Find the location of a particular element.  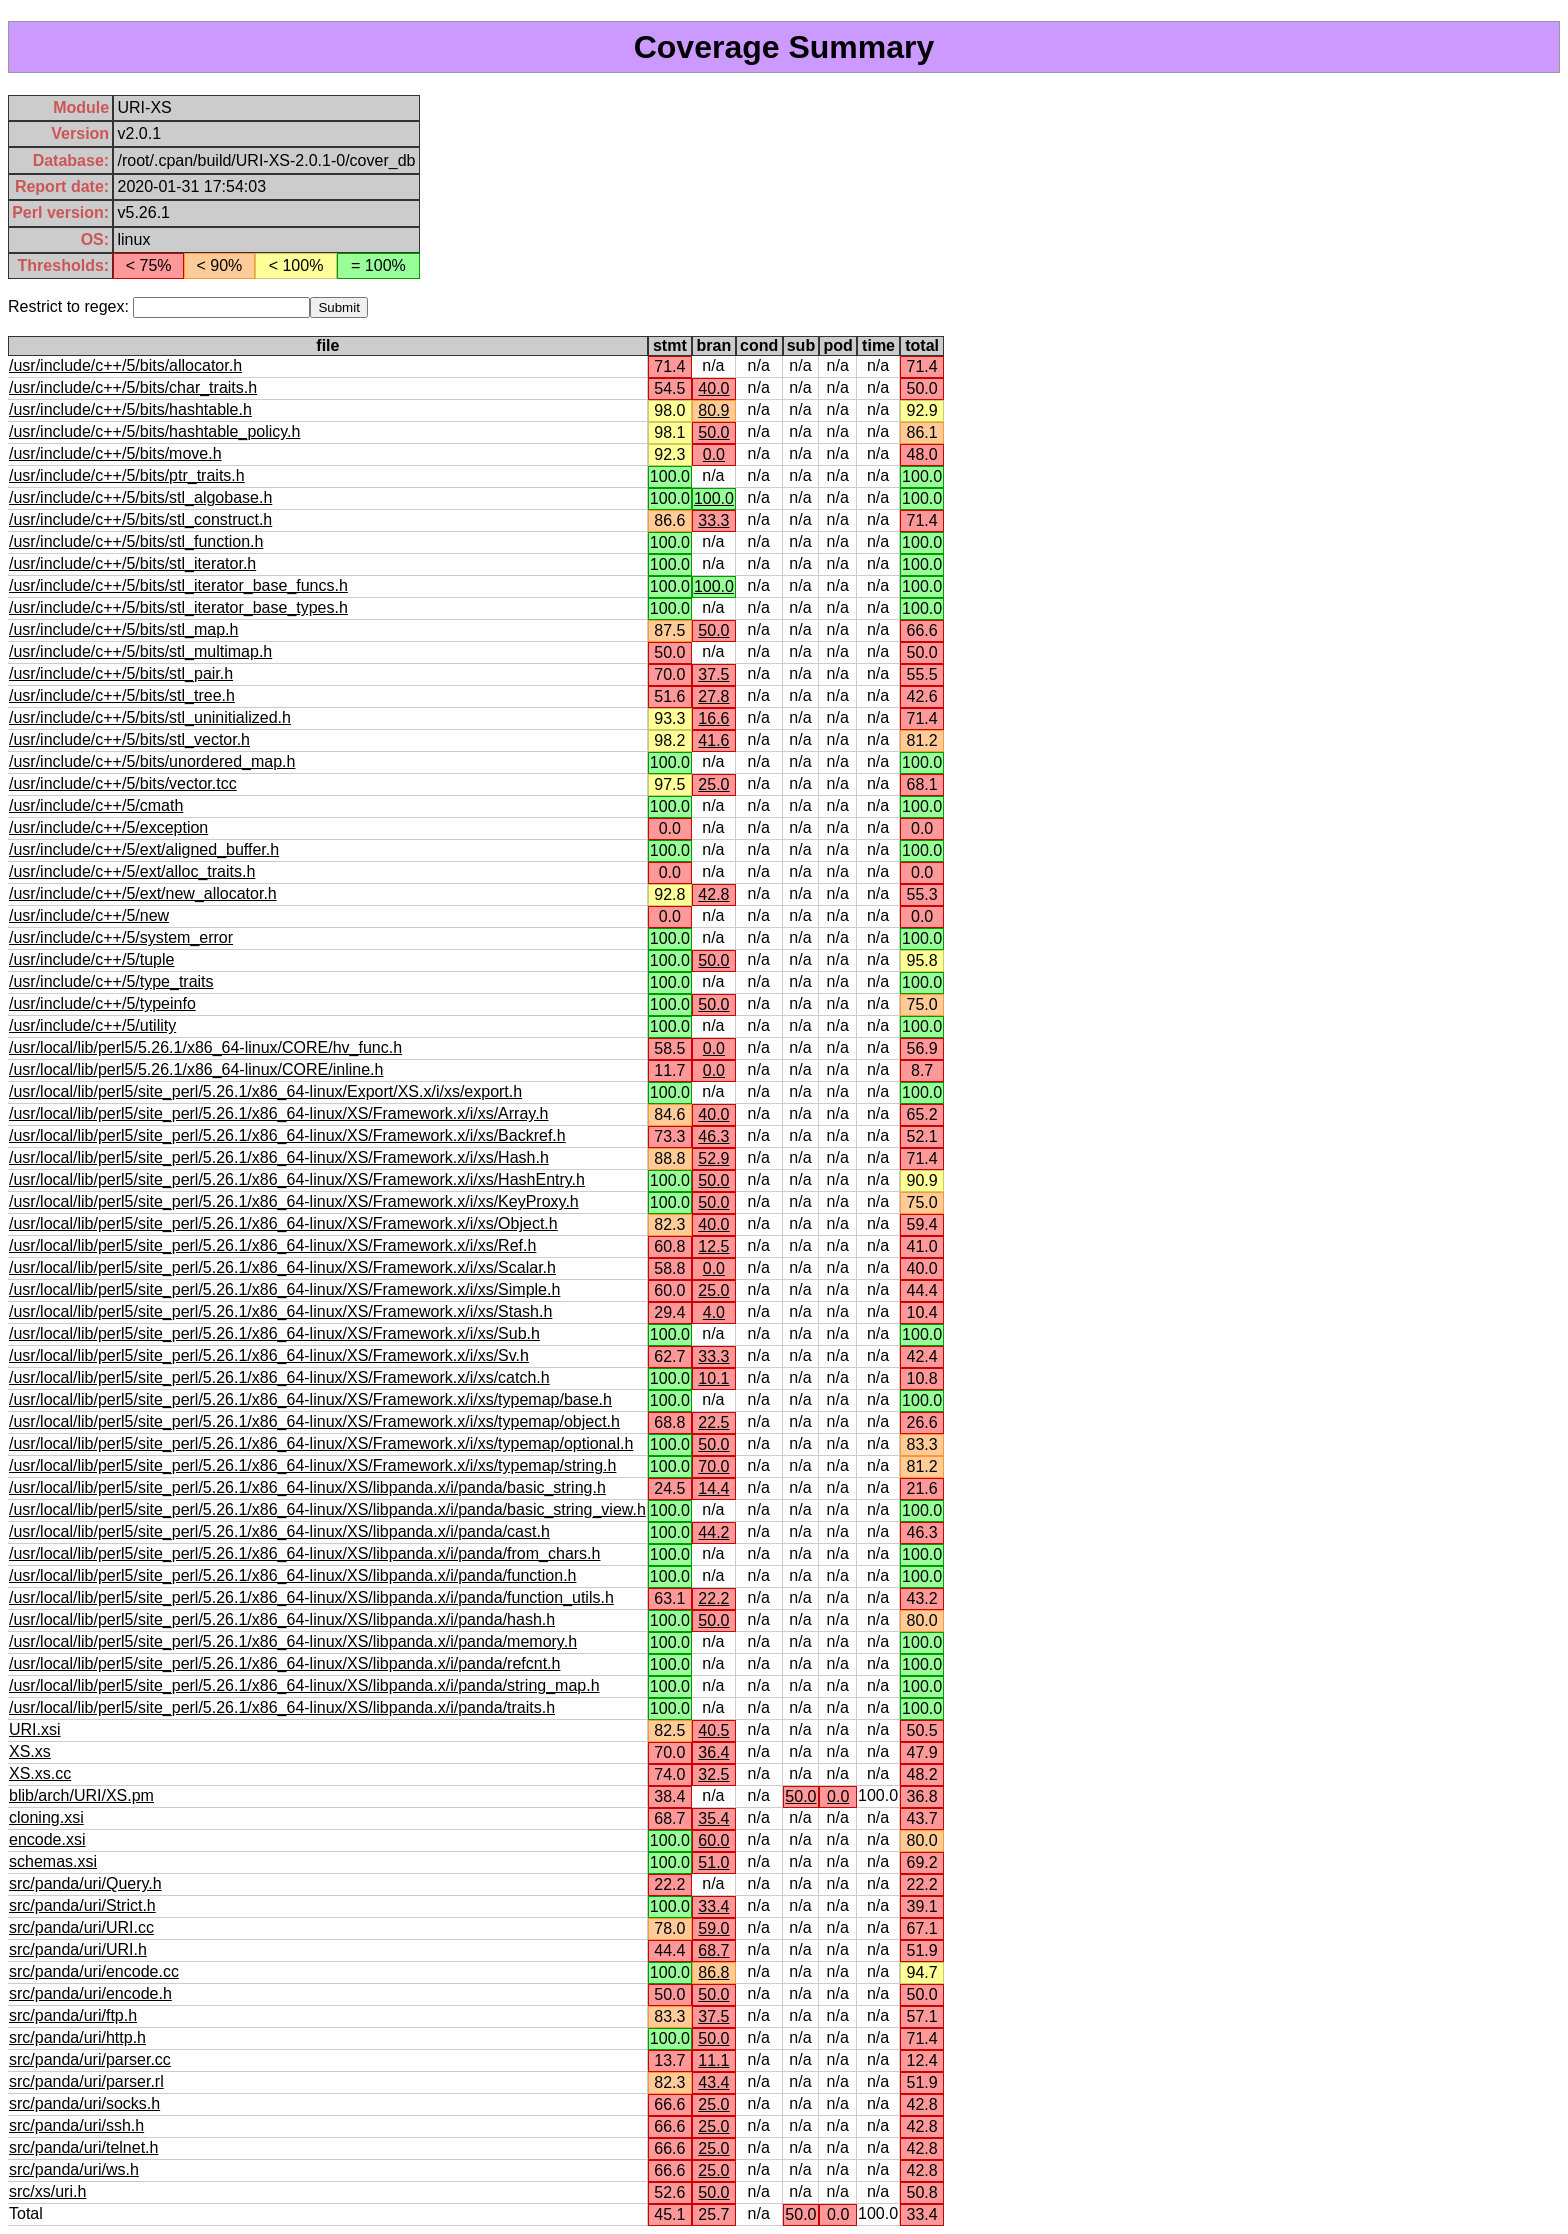

src/xs/uri.h is located at coordinates (47, 2191).